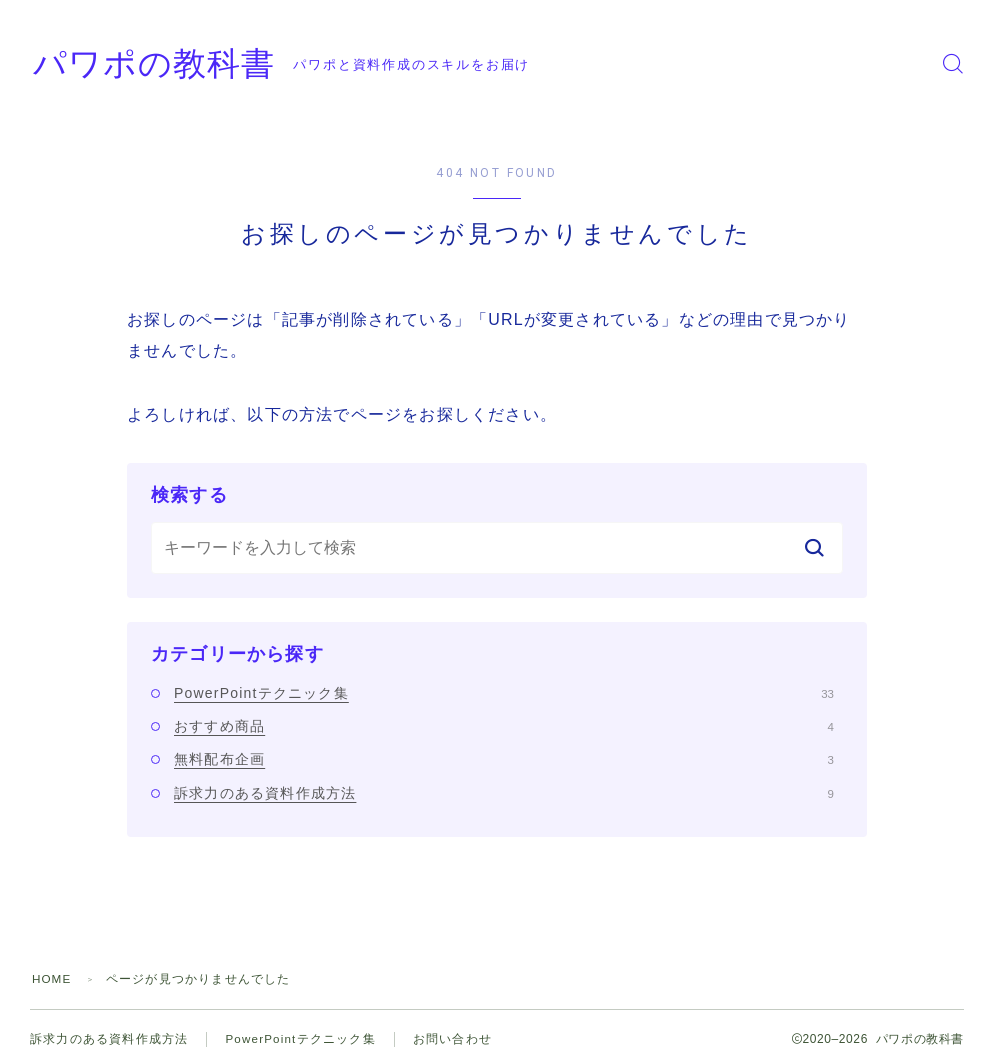  I want to click on お問い合わせ, so click(454, 1039).